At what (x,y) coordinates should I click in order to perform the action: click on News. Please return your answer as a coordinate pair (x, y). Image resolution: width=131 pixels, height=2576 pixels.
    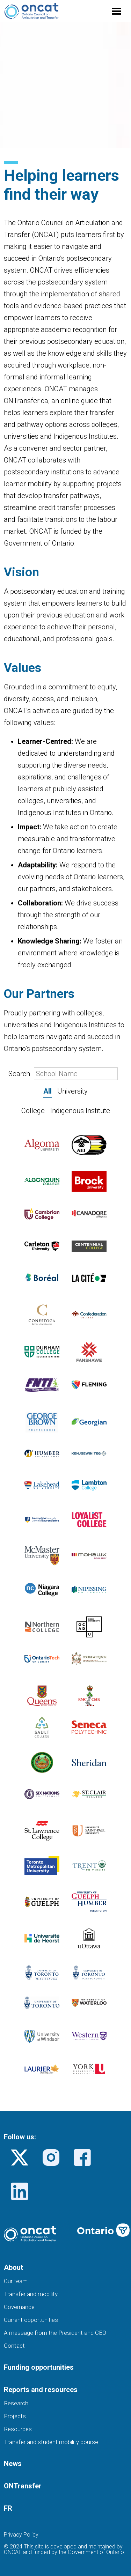
    Looking at the image, I should click on (13, 2463).